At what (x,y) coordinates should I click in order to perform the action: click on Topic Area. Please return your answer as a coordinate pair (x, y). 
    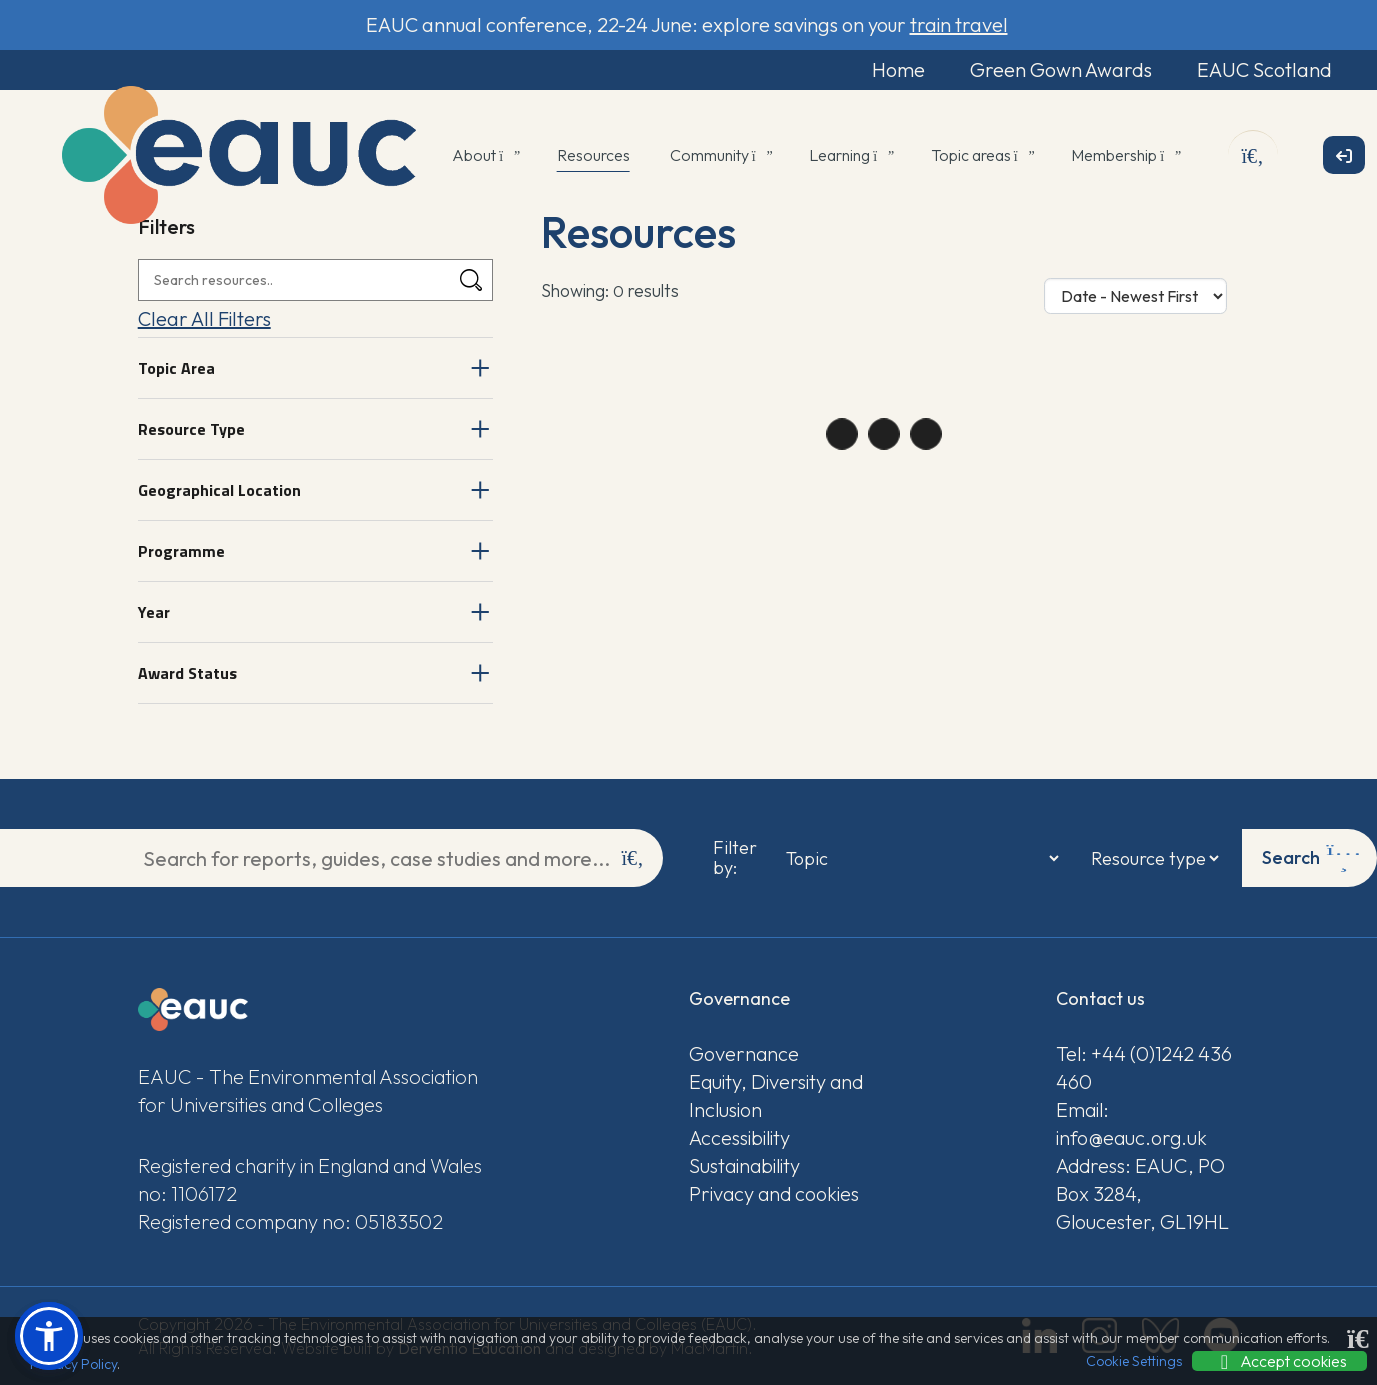
    Looking at the image, I should click on (176, 368).